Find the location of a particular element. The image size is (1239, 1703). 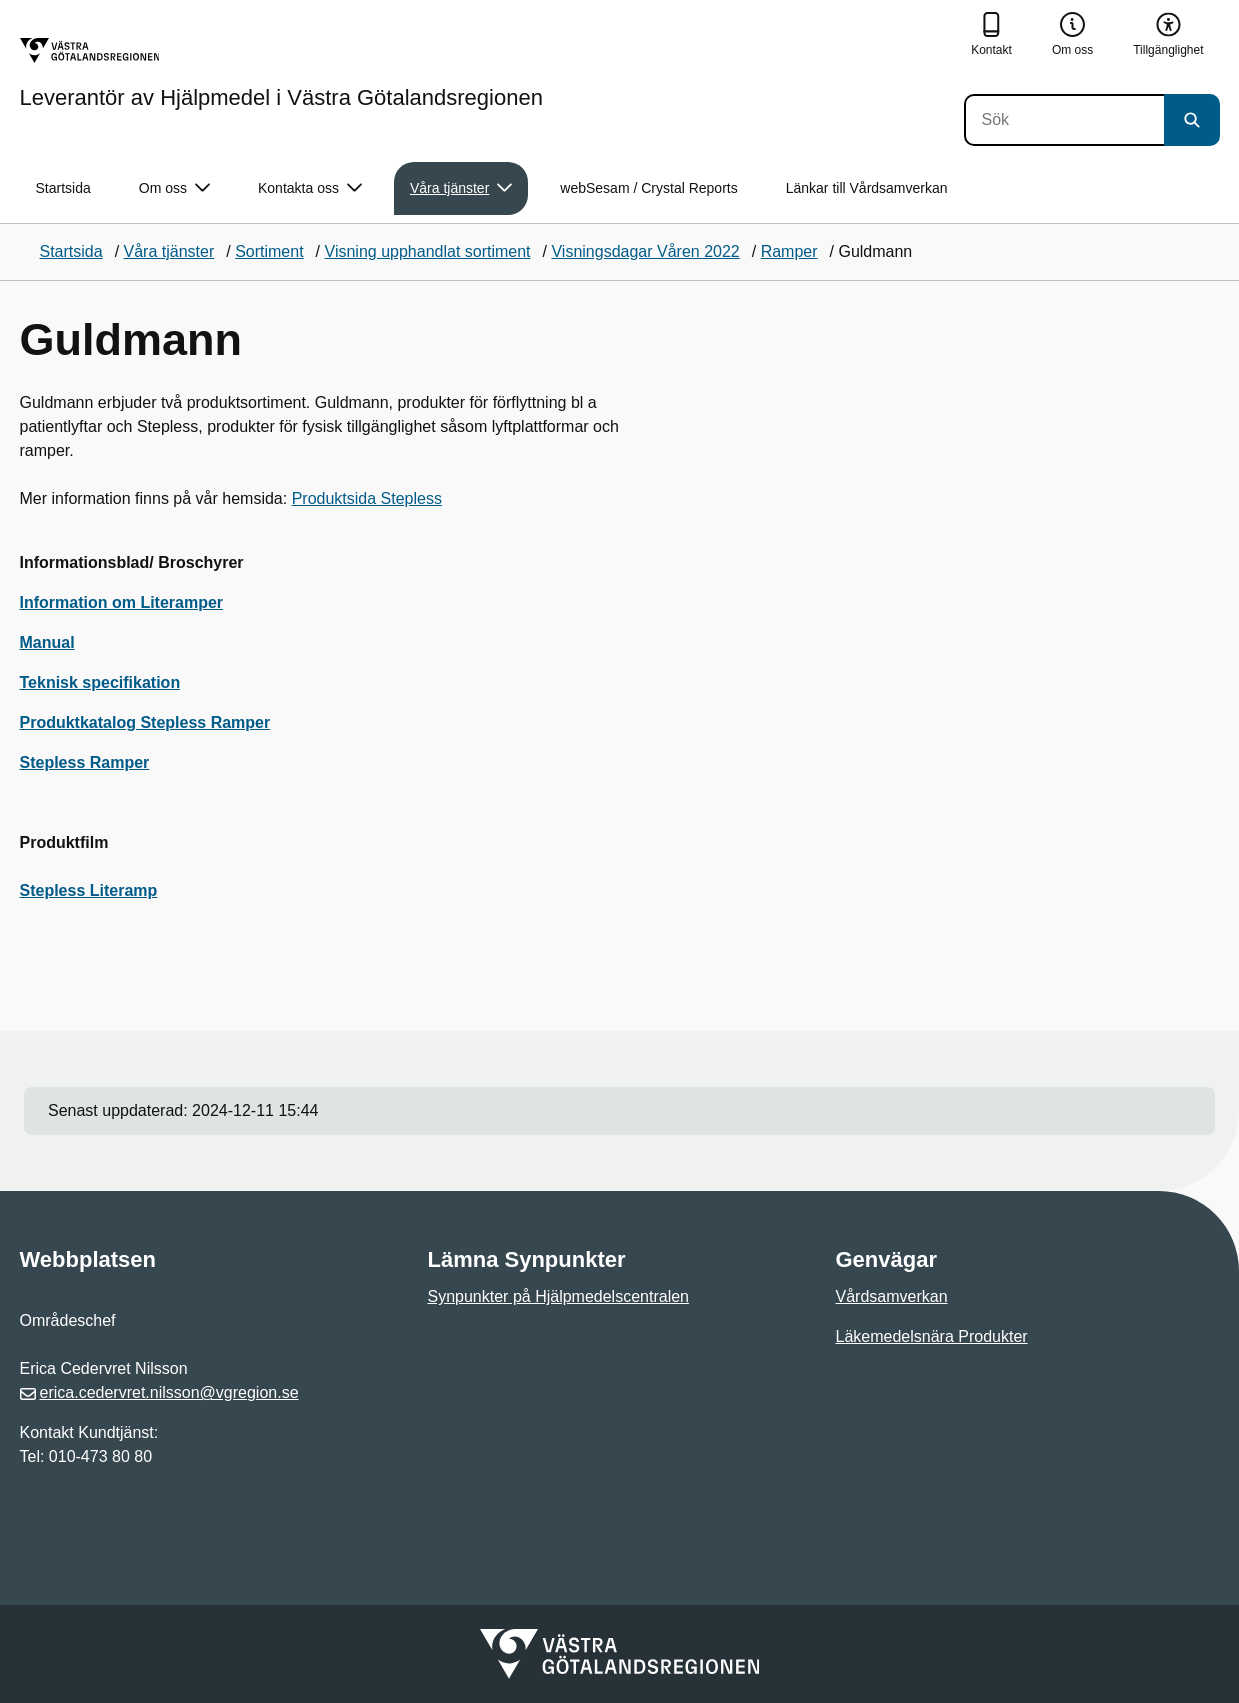

Om oss [button] is located at coordinates (174, 188).